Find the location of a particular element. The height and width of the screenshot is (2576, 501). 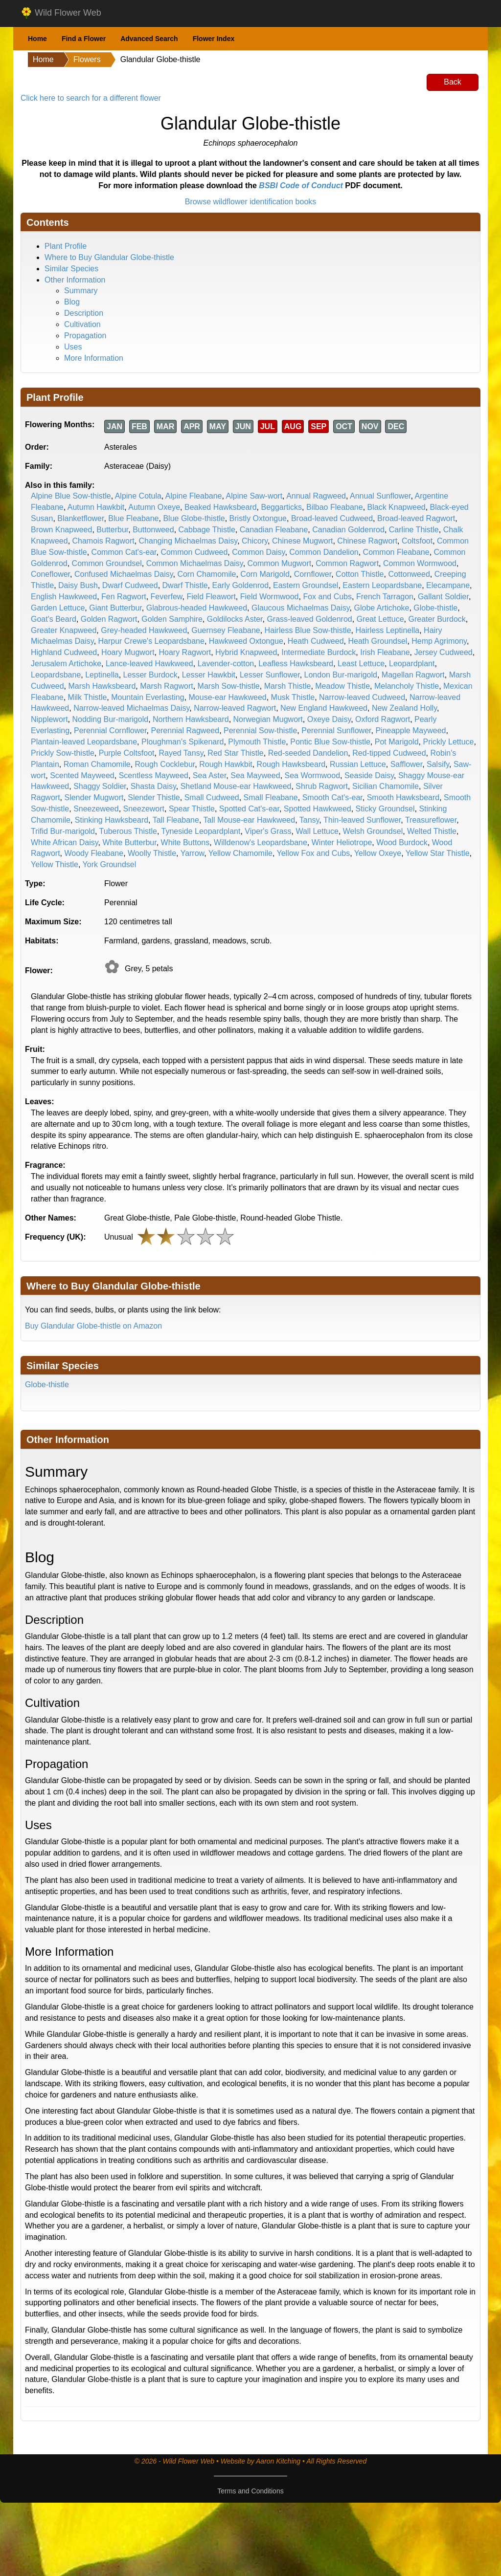

Chamois Ragwort is located at coordinates (103, 541).